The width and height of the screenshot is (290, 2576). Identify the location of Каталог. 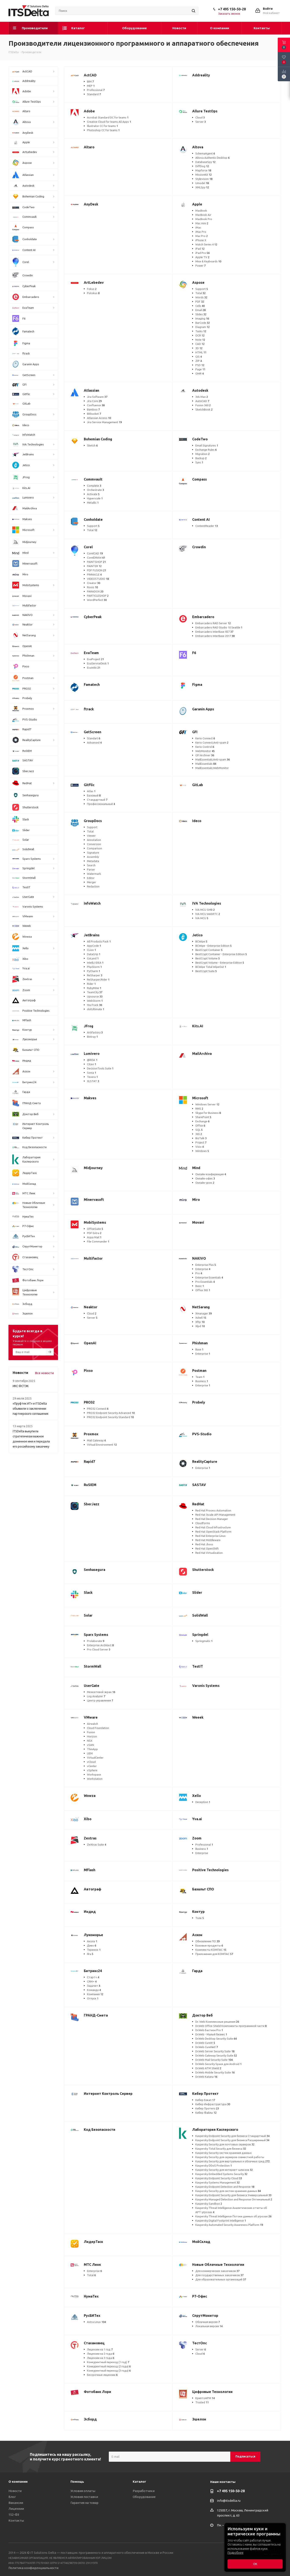
(139, 2481).